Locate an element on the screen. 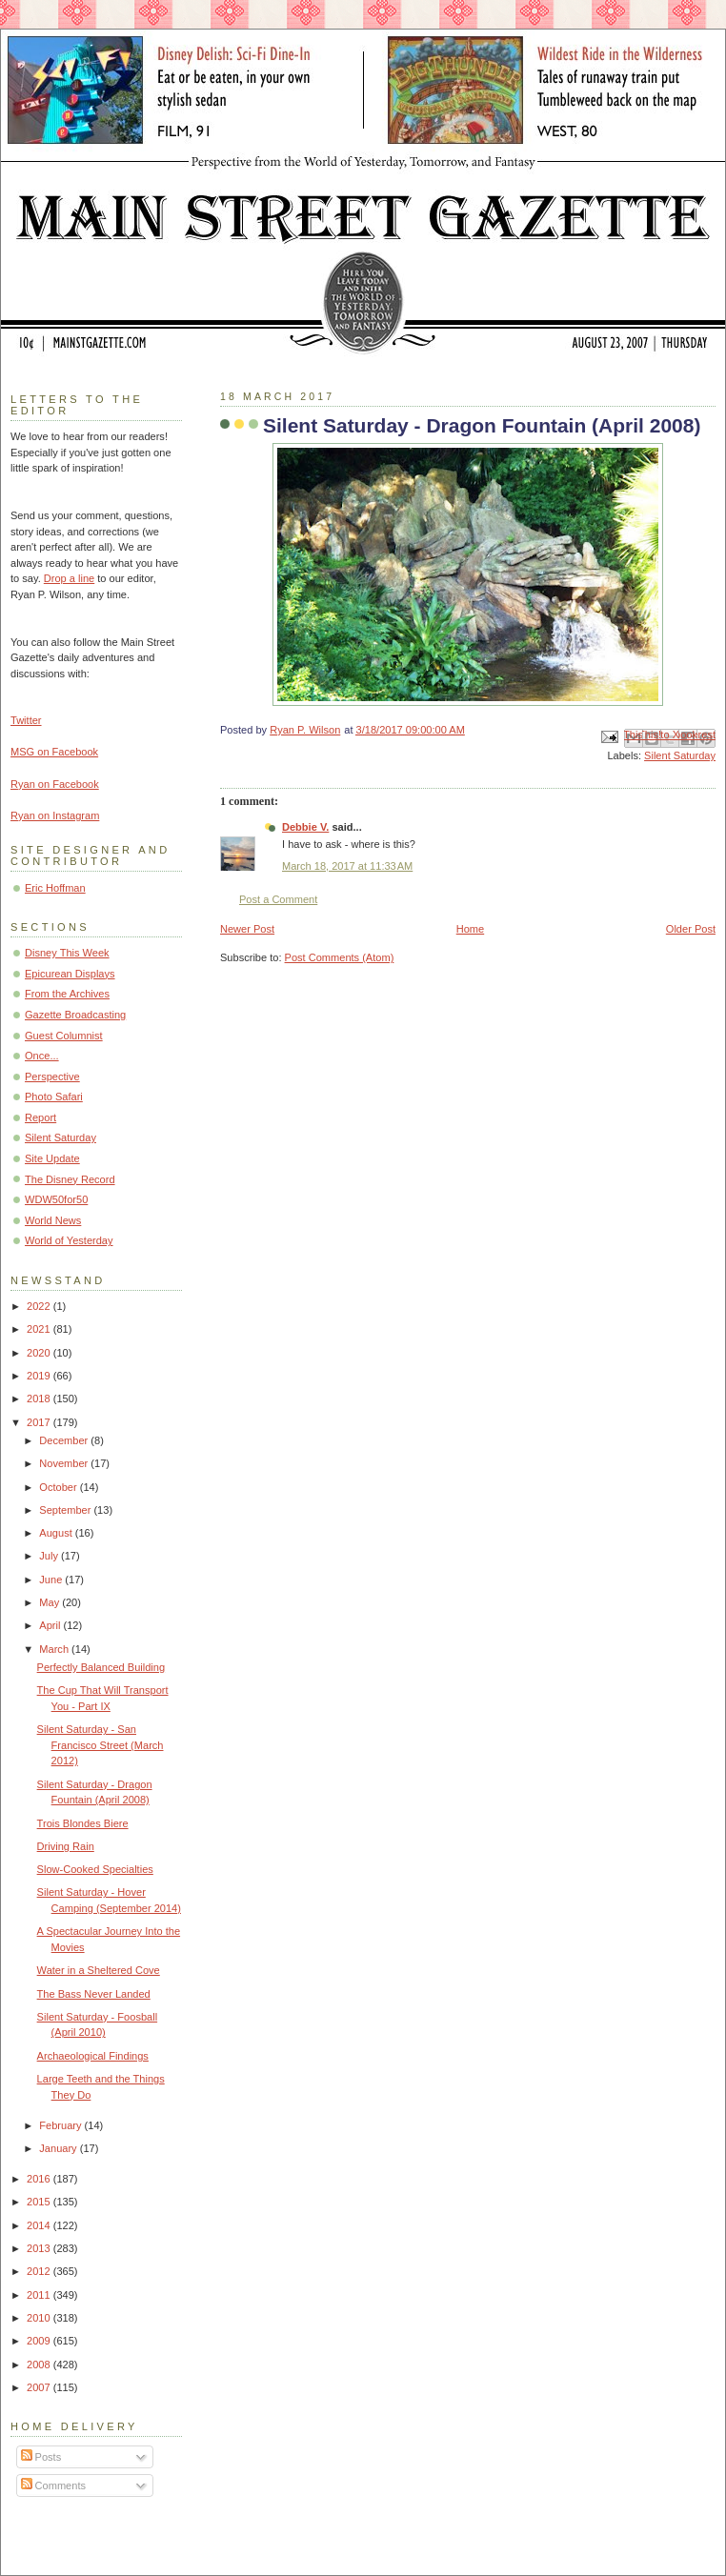 This screenshot has height=2576, width=726. Twitter is located at coordinates (26, 720).